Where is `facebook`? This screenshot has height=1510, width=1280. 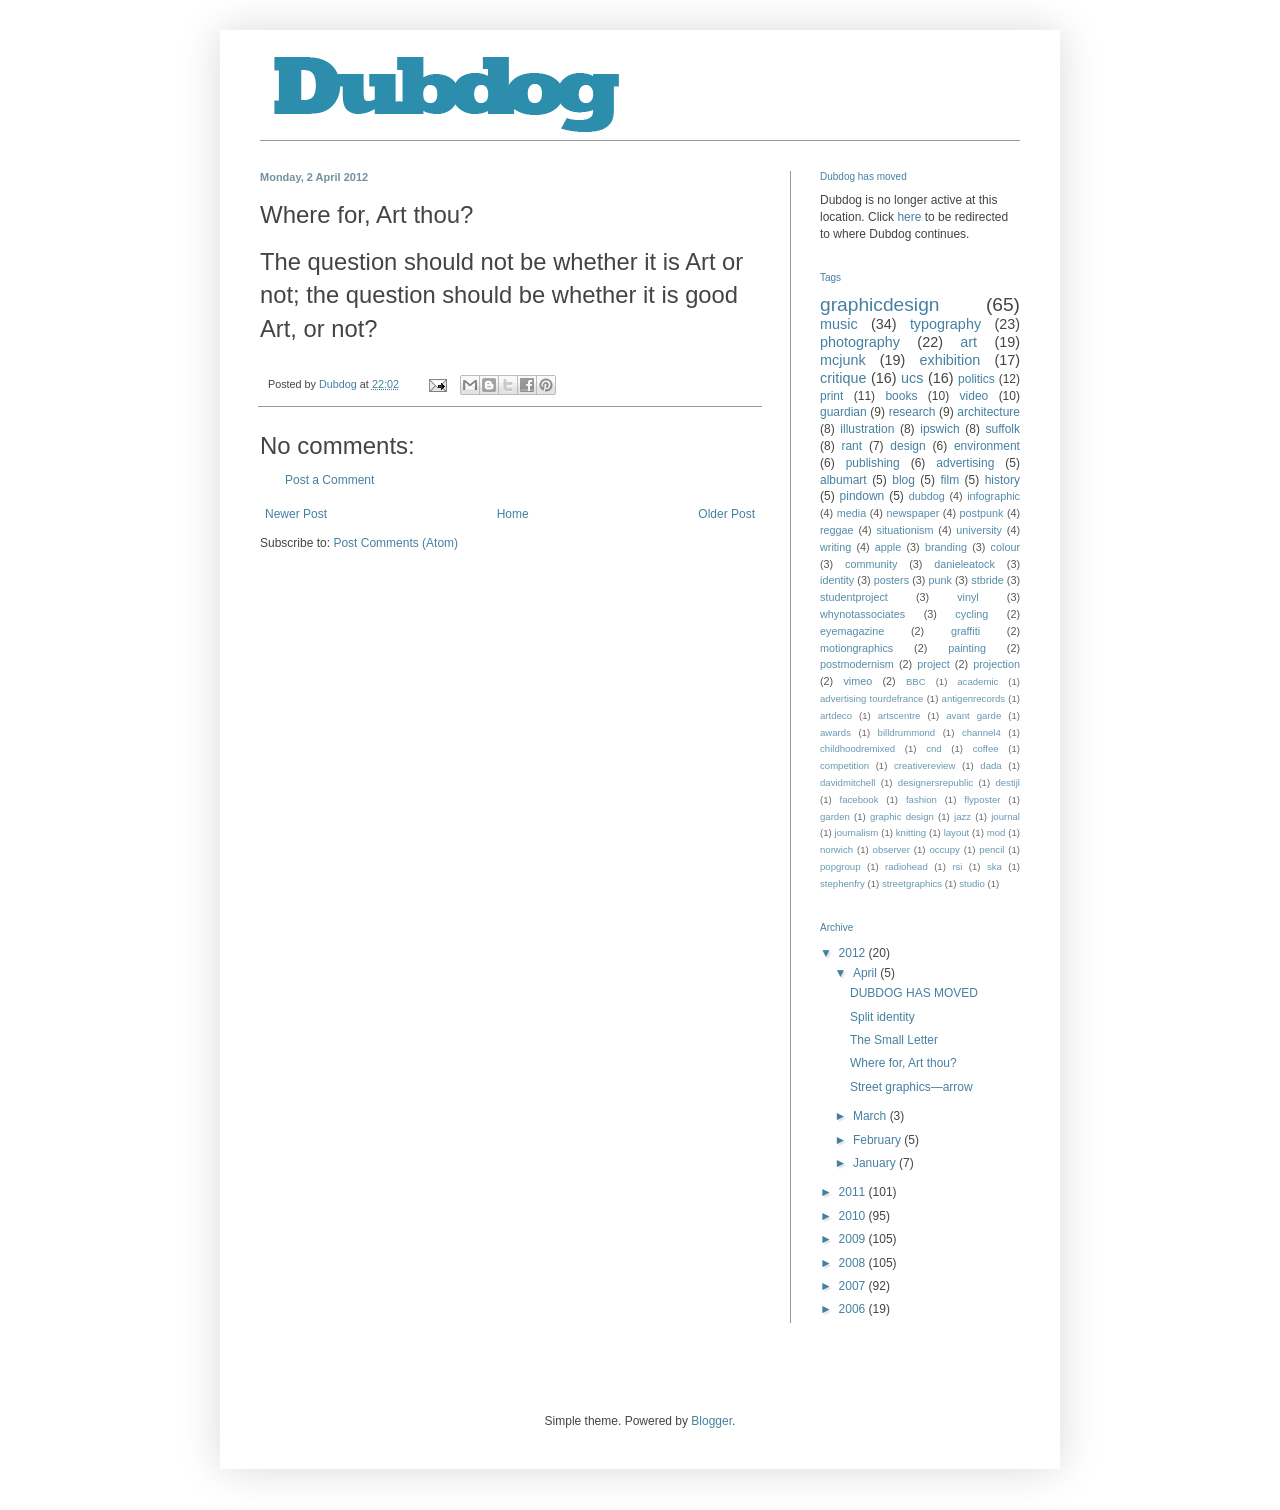
facebook is located at coordinates (859, 799).